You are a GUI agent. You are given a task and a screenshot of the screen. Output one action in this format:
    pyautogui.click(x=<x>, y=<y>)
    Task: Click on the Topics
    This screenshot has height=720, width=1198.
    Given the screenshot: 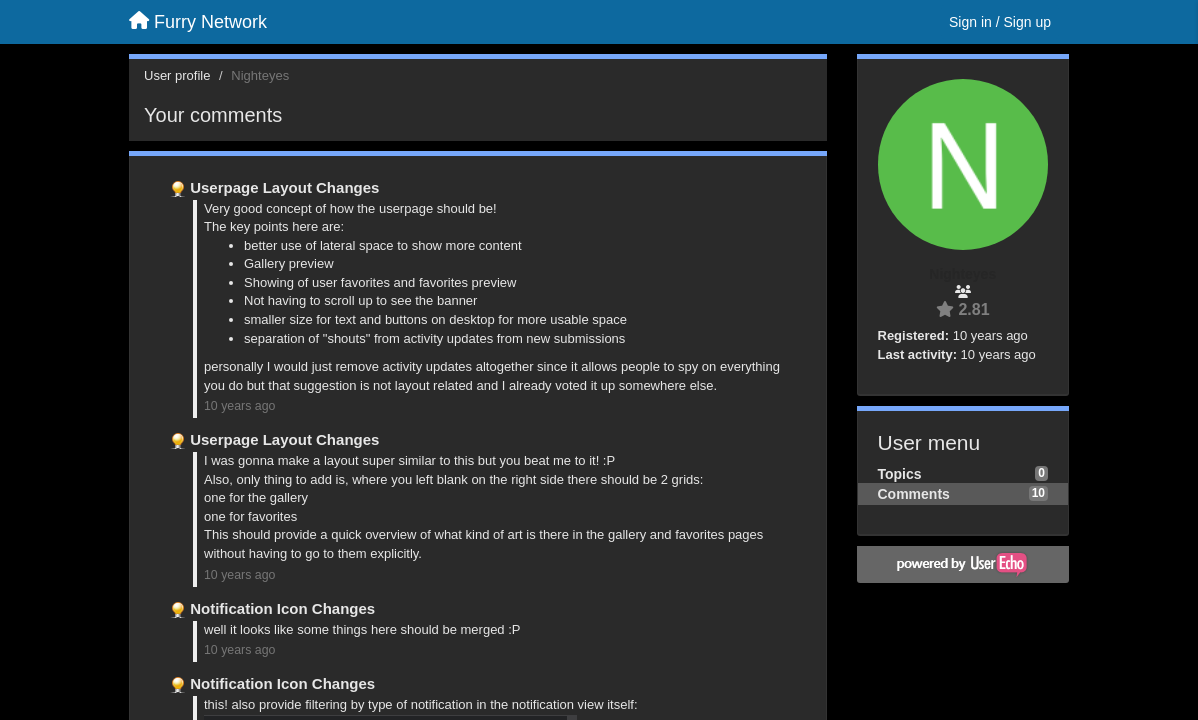 What is the action you would take?
    pyautogui.click(x=900, y=474)
    